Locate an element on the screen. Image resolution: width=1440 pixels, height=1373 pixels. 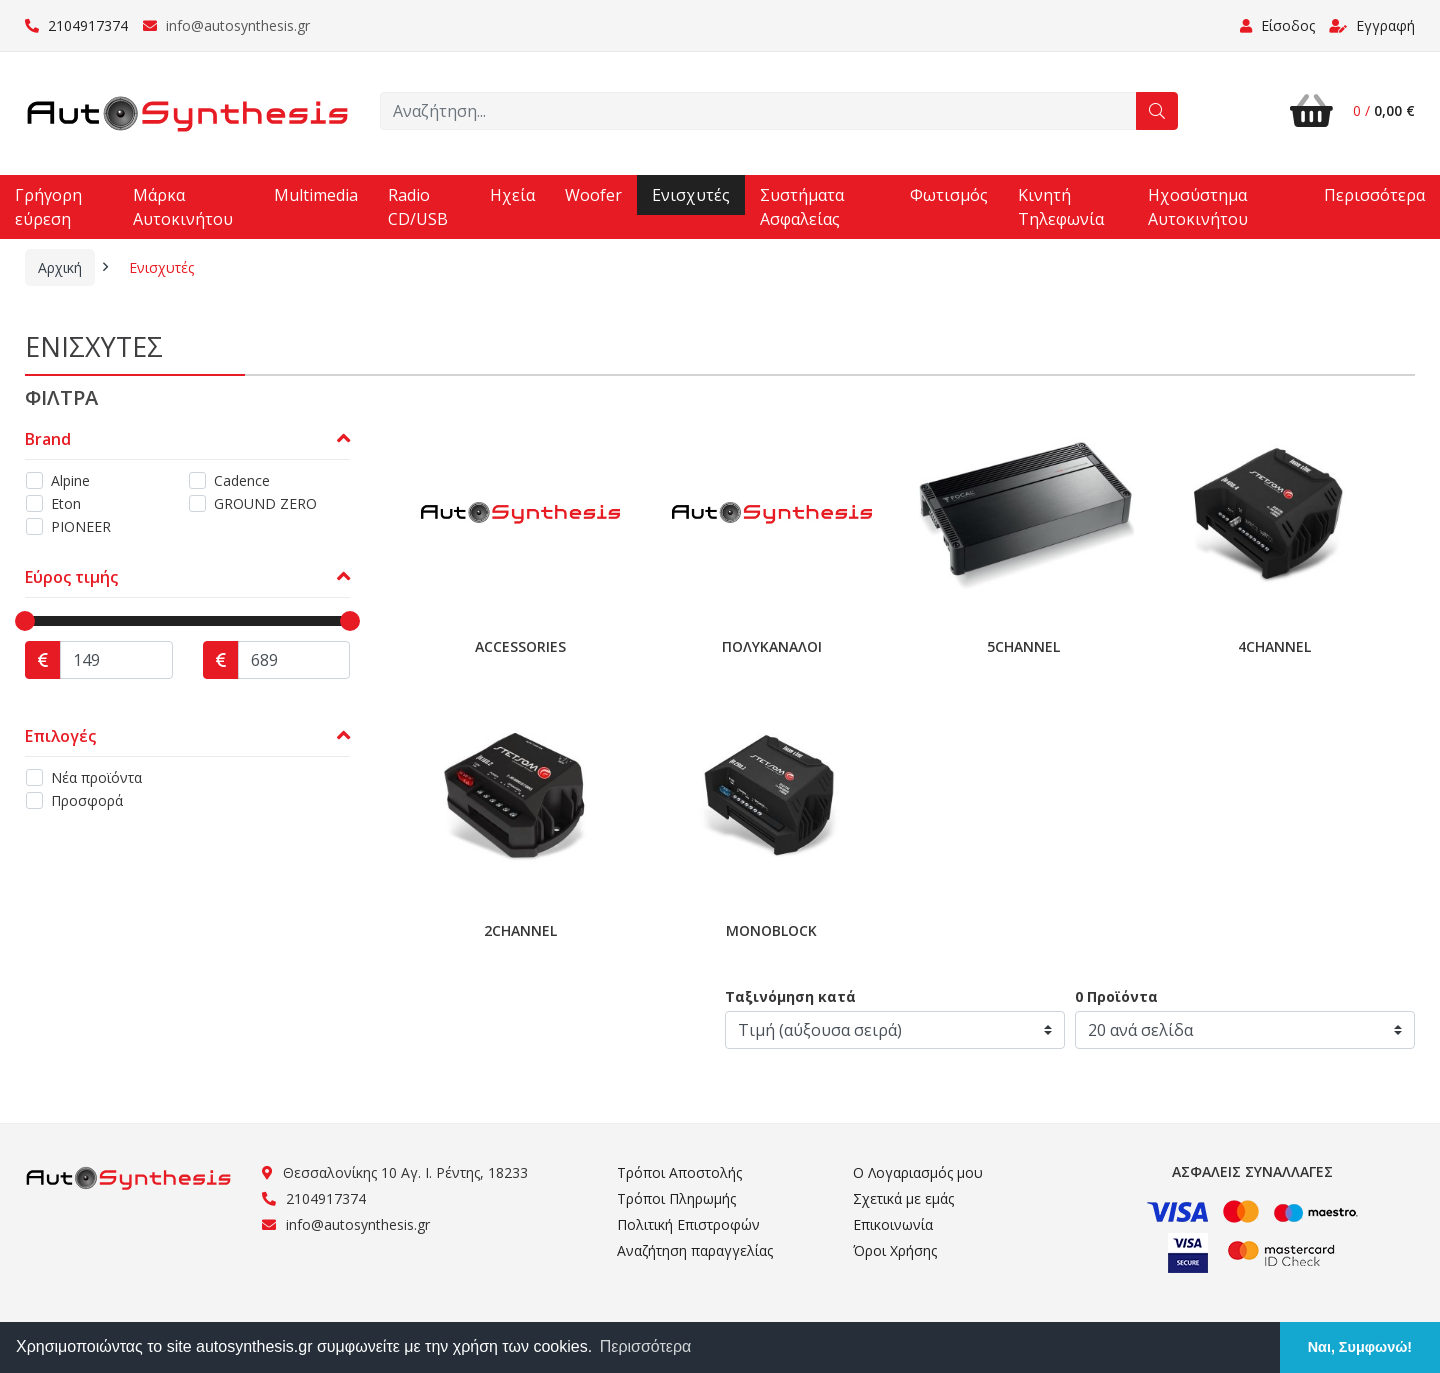
0 Προϊόντα is located at coordinates (1116, 996).